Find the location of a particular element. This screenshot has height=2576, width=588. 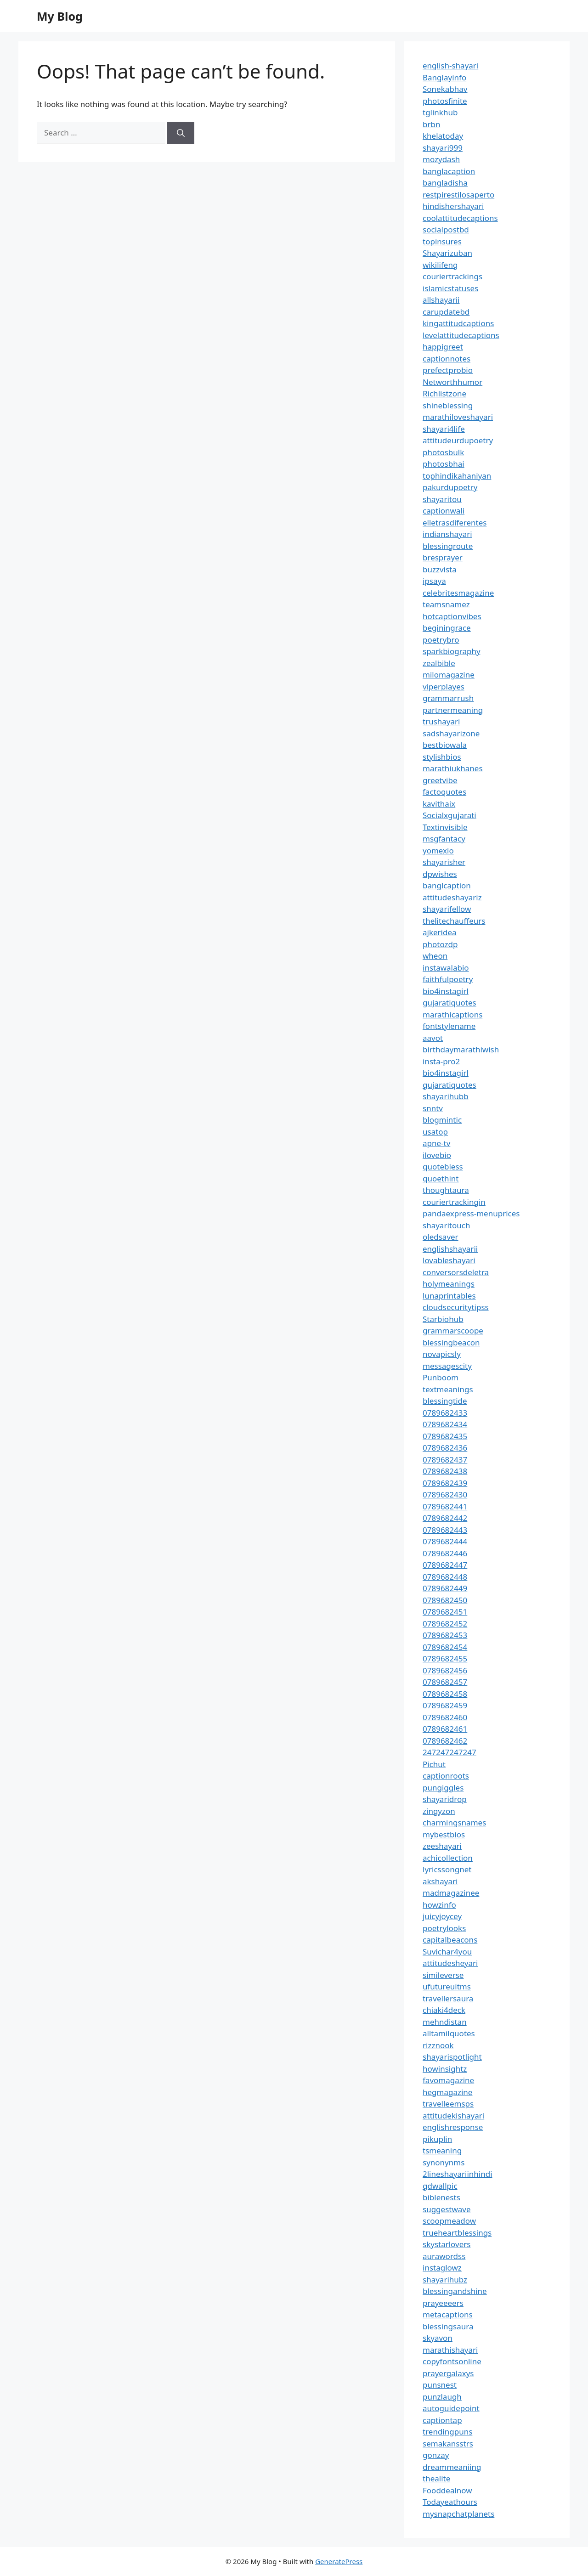

blogmintic is located at coordinates (442, 1119).